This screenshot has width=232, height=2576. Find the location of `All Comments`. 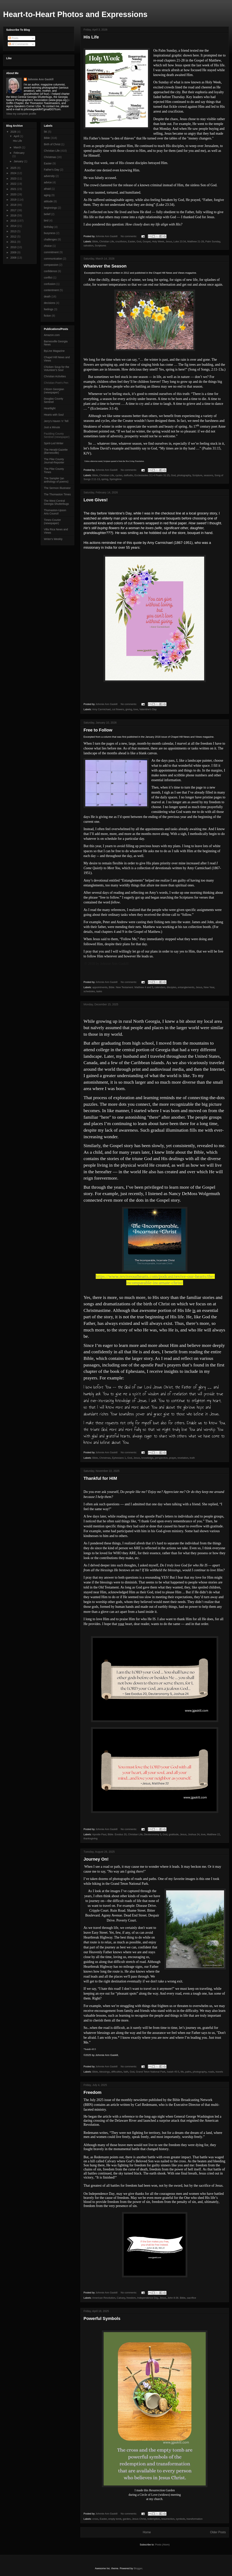

All Comments is located at coordinates (18, 44).